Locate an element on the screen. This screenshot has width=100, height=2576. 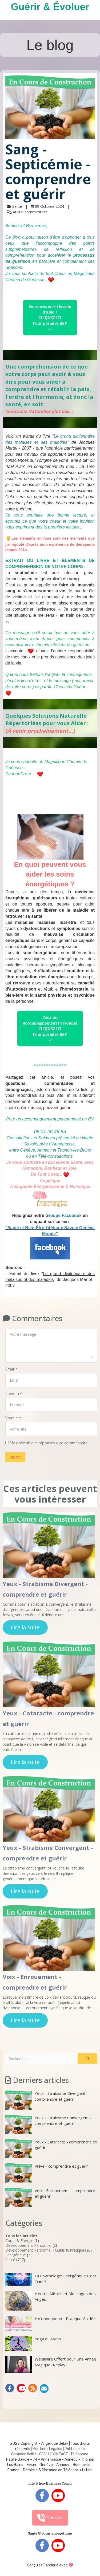
Ho'oponopono - Pratique Guidée is located at coordinates (50, 2323).